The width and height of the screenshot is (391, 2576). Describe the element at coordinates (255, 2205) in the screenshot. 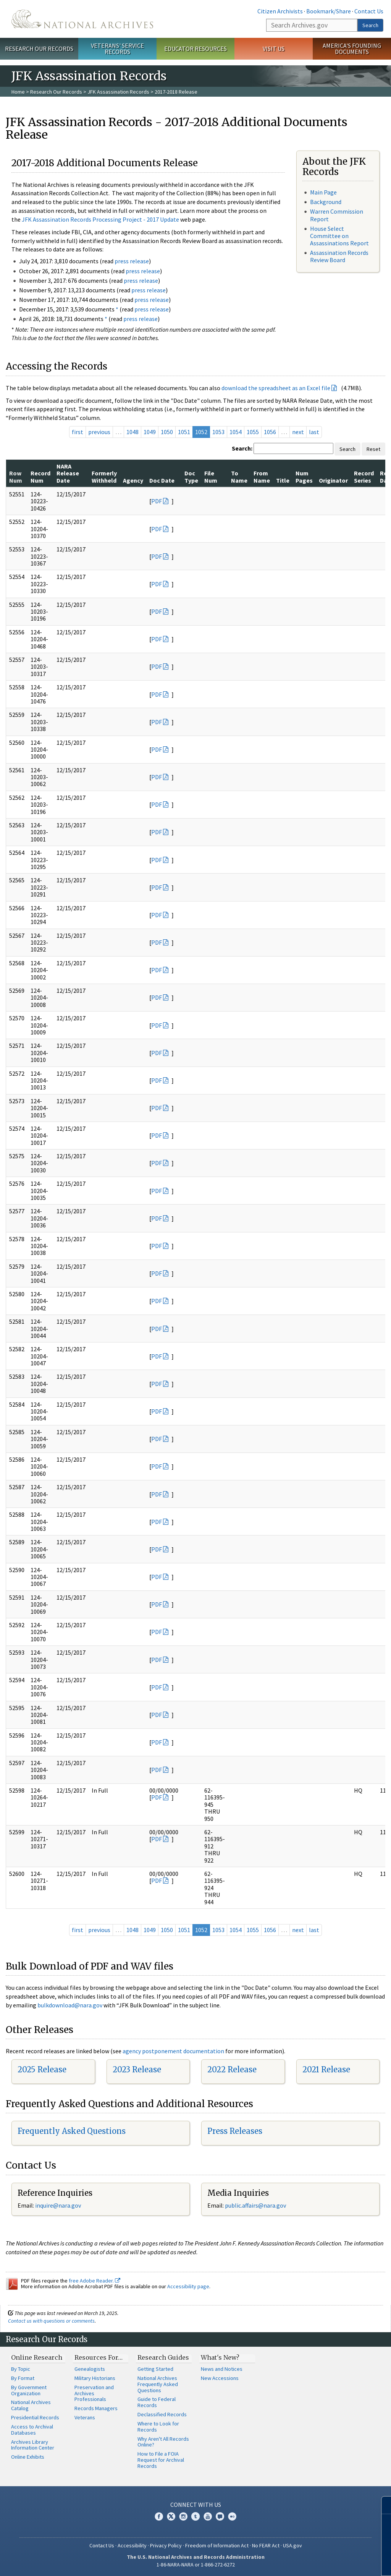

I see `public.affairs@nara.gov` at that location.